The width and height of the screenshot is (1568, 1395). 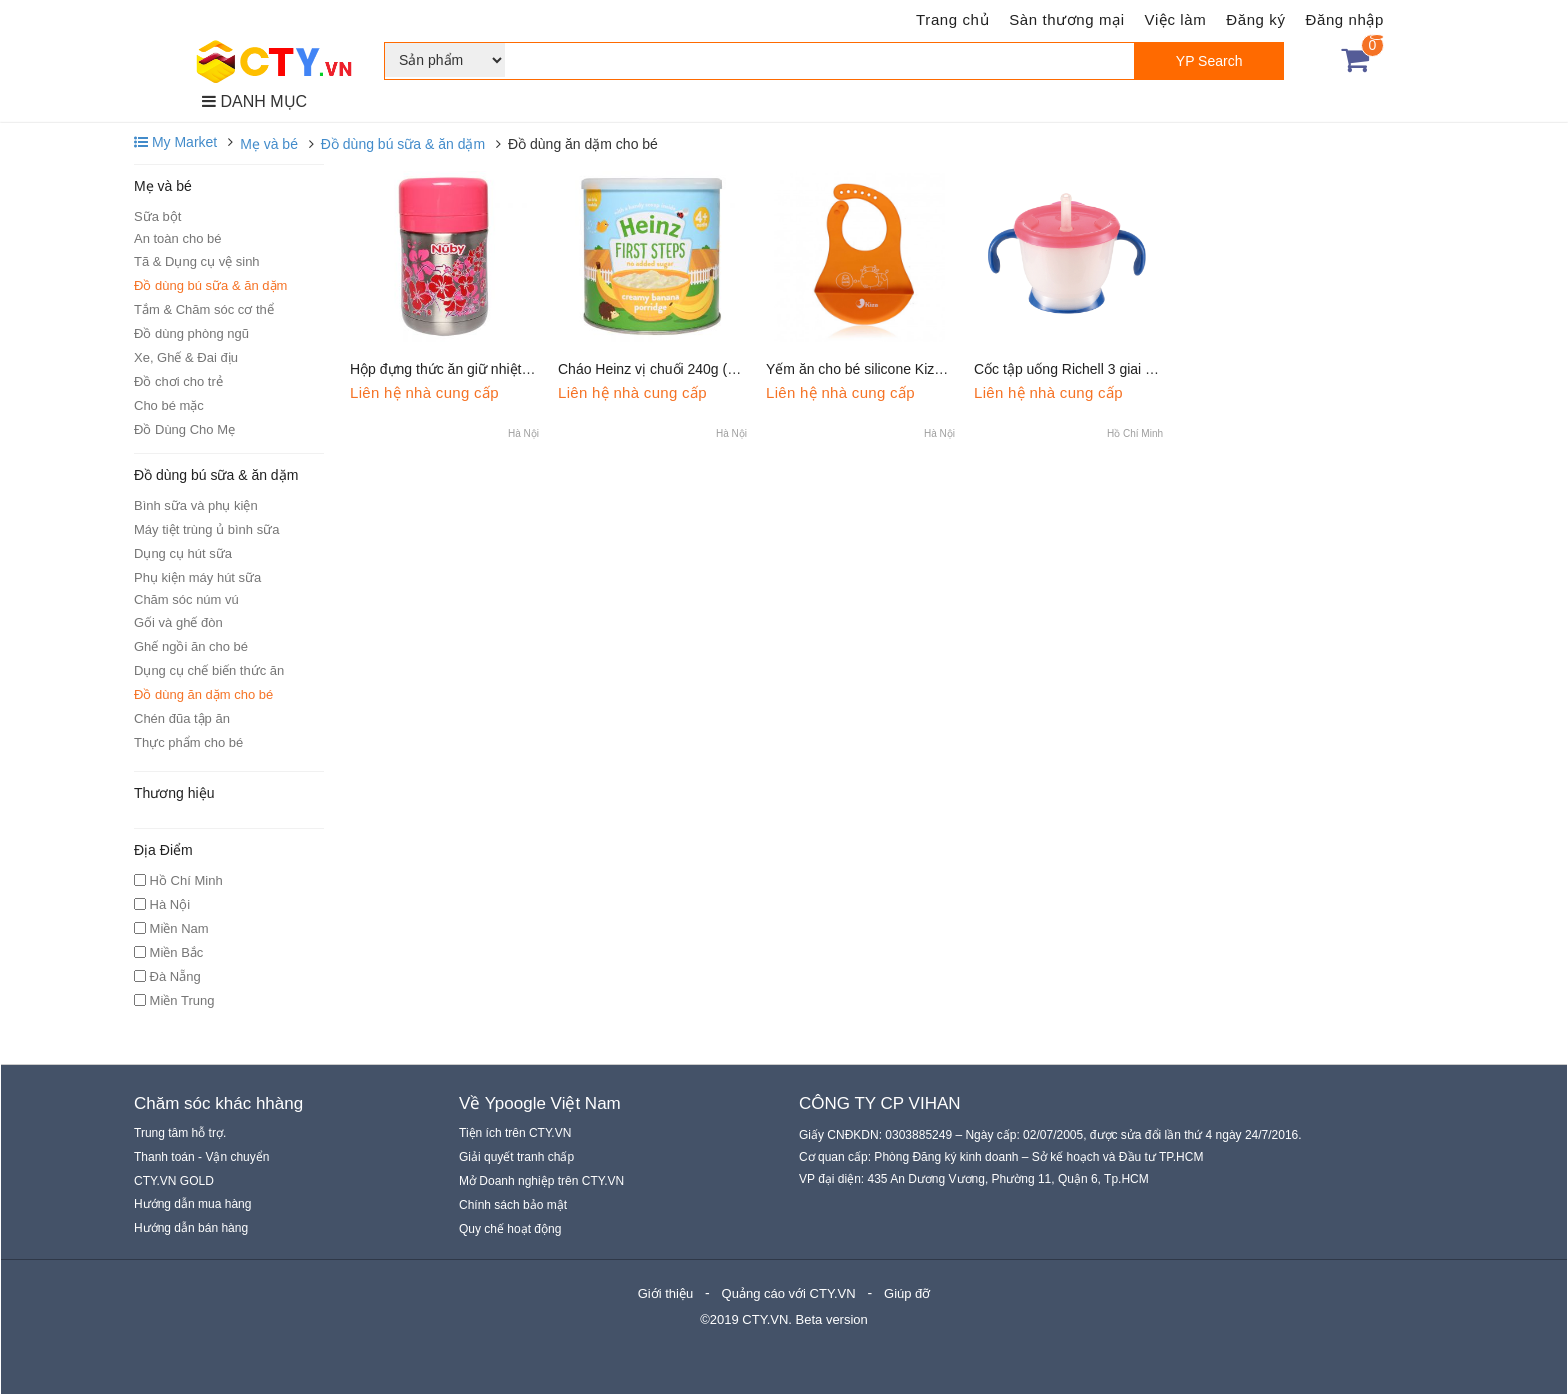 I want to click on Liên hệ nhà cung cấp, so click(x=424, y=392).